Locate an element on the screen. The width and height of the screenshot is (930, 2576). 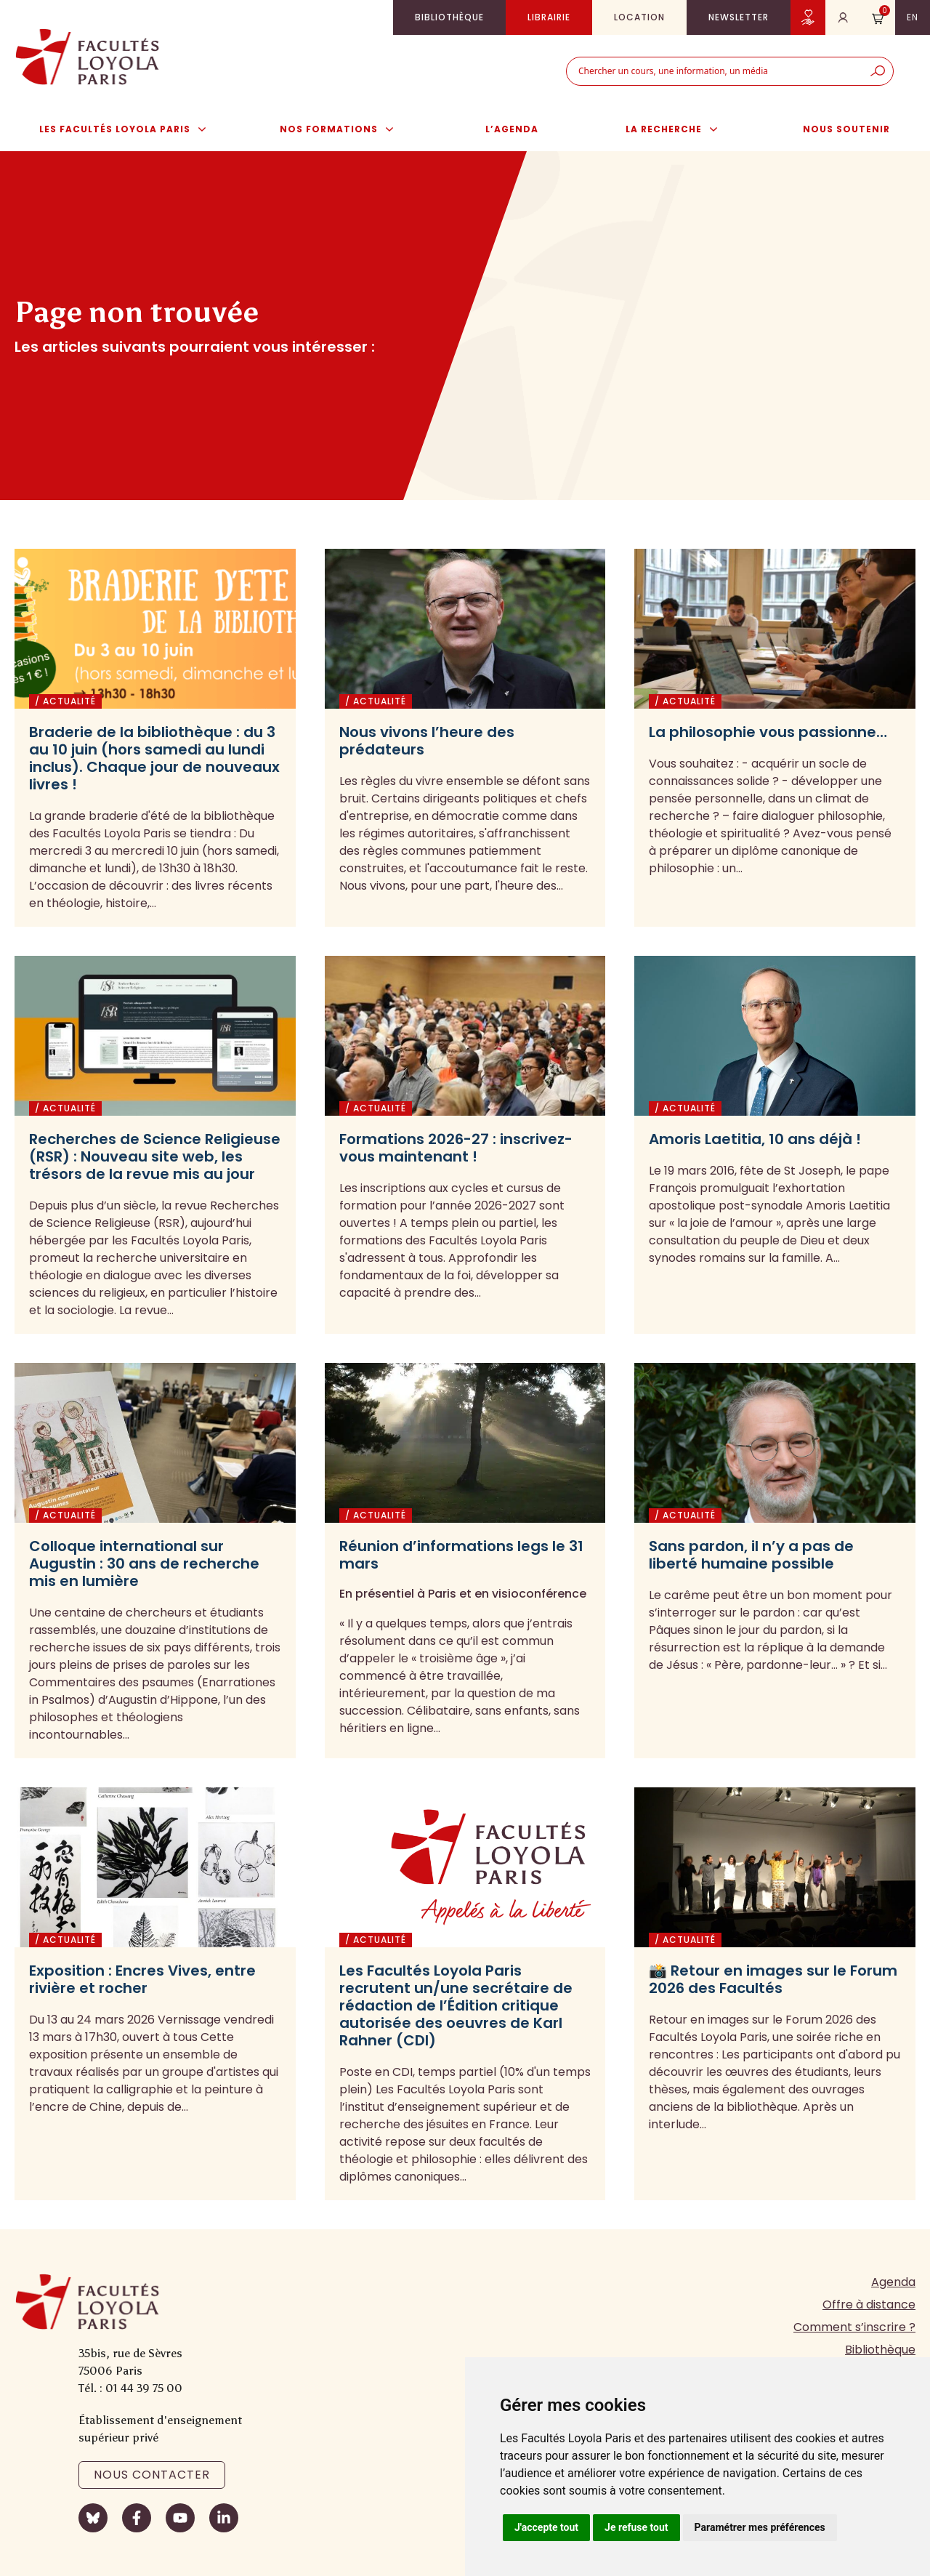
Offre à distance is located at coordinates (868, 2304).